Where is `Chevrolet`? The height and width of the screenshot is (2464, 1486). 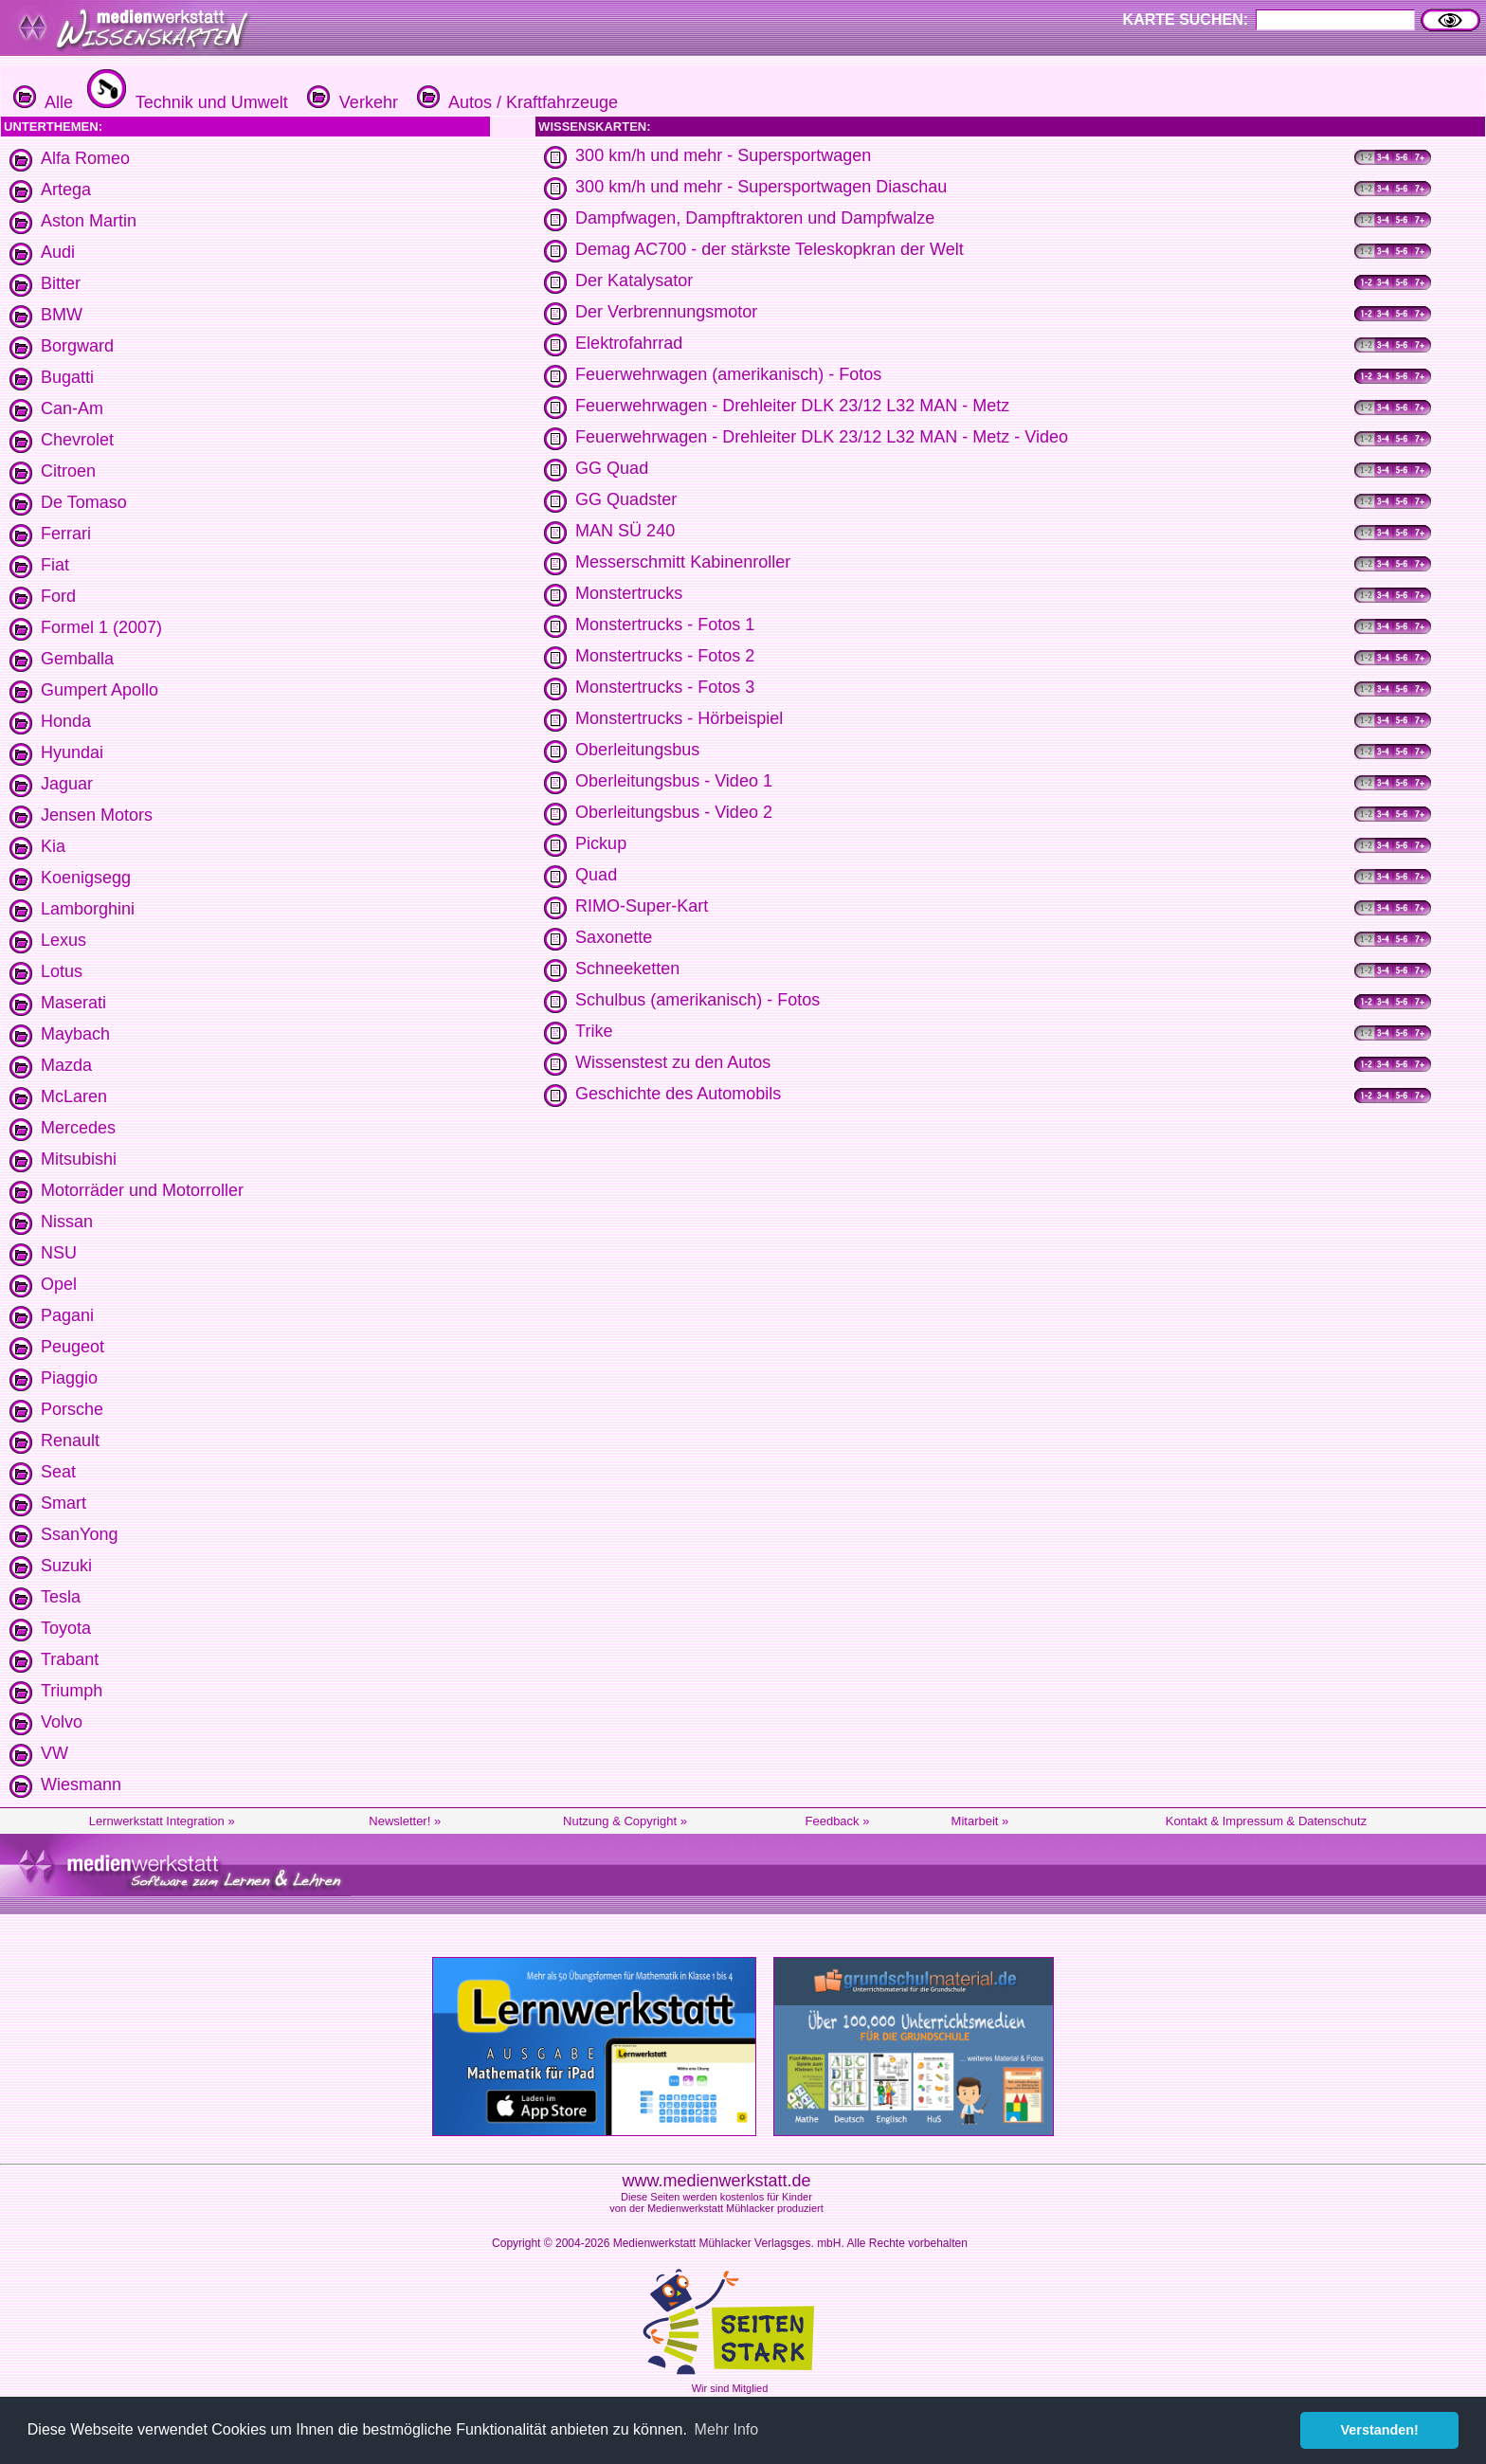 Chevrolet is located at coordinates (77, 439).